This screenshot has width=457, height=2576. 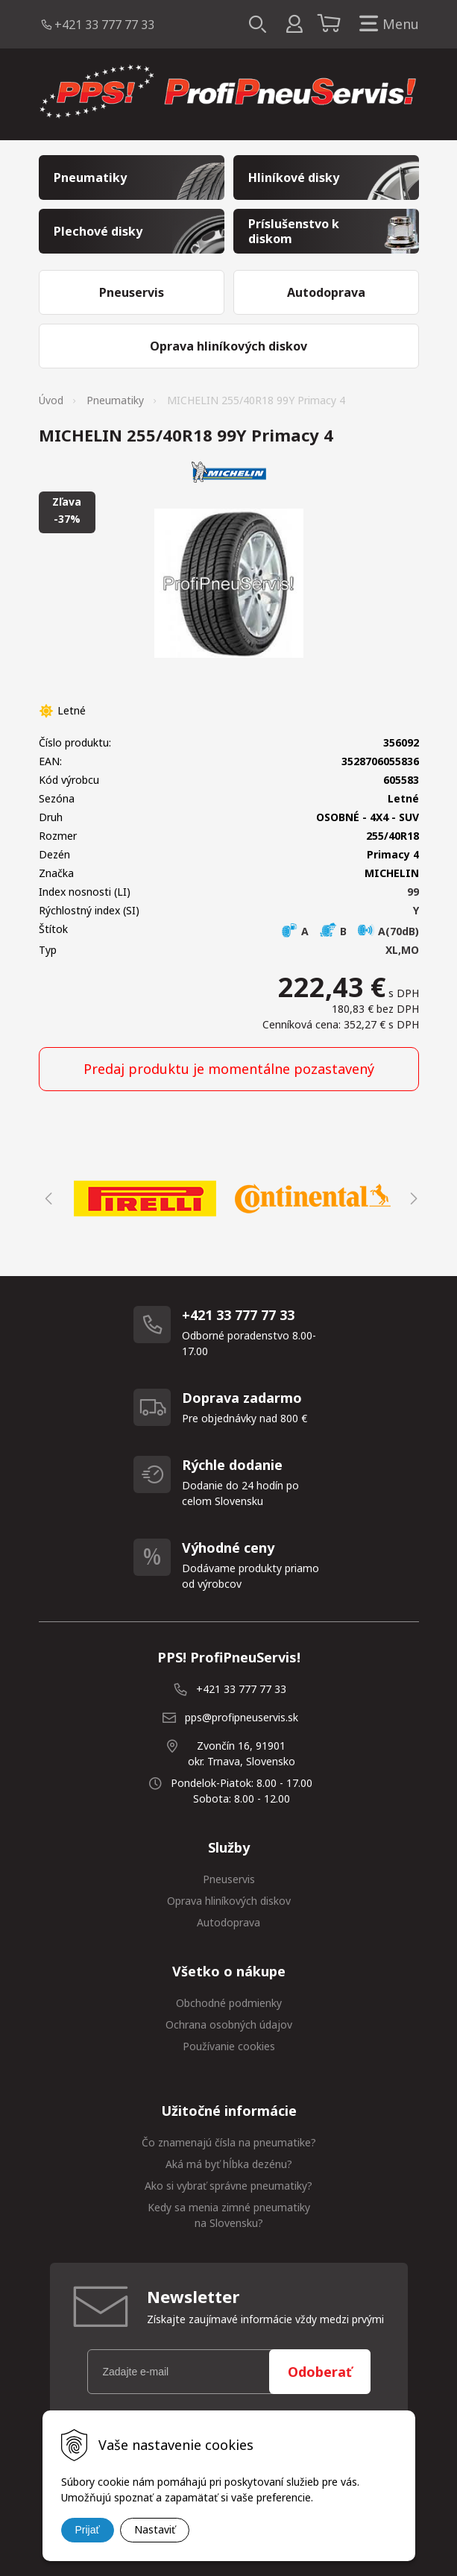 What do you see at coordinates (229, 1901) in the screenshot?
I see `Oprava hliníkových diskov` at bounding box center [229, 1901].